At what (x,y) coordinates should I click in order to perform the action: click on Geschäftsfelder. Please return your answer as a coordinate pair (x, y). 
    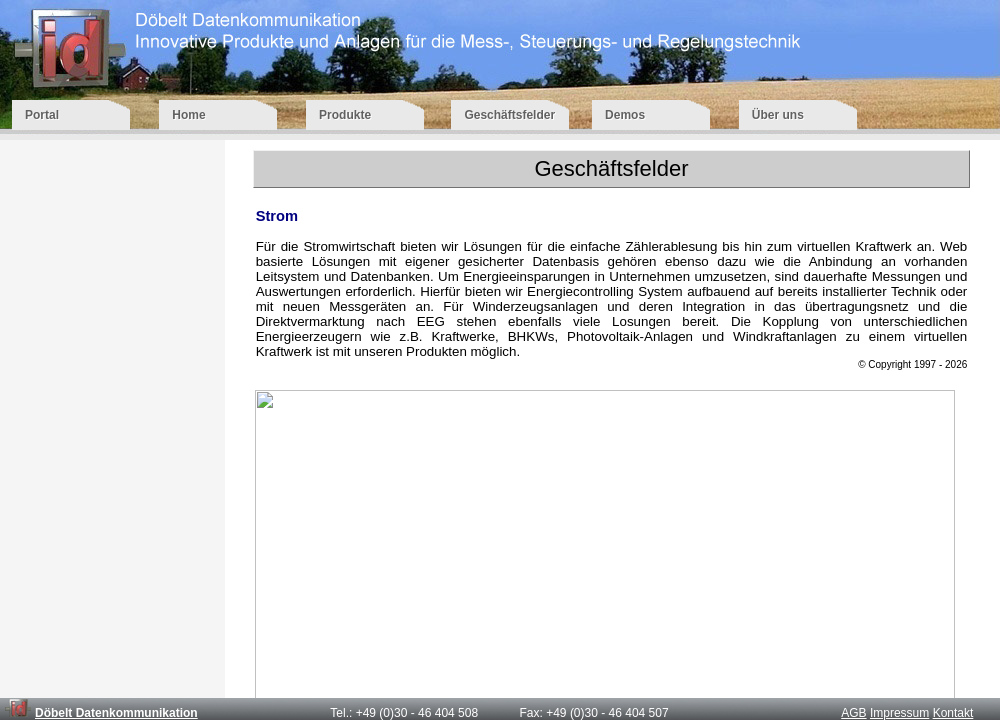
    Looking at the image, I should click on (509, 115).